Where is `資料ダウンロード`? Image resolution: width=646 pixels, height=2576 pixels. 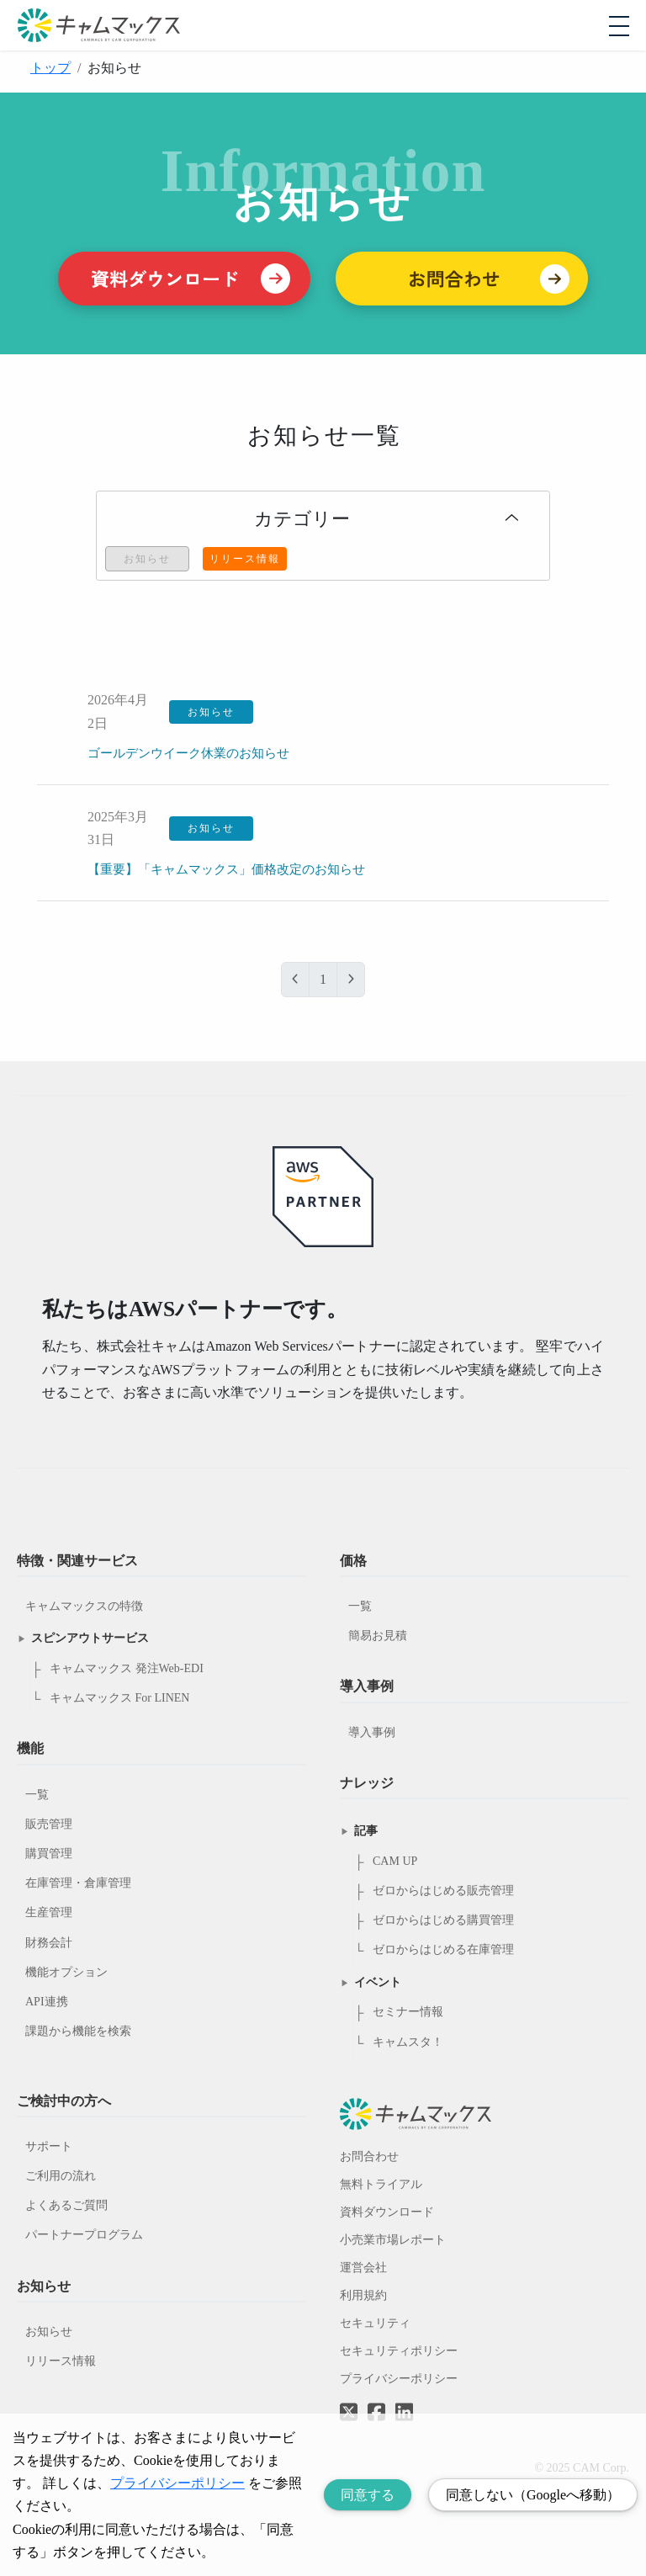
資料ダウンロード is located at coordinates (387, 2212).